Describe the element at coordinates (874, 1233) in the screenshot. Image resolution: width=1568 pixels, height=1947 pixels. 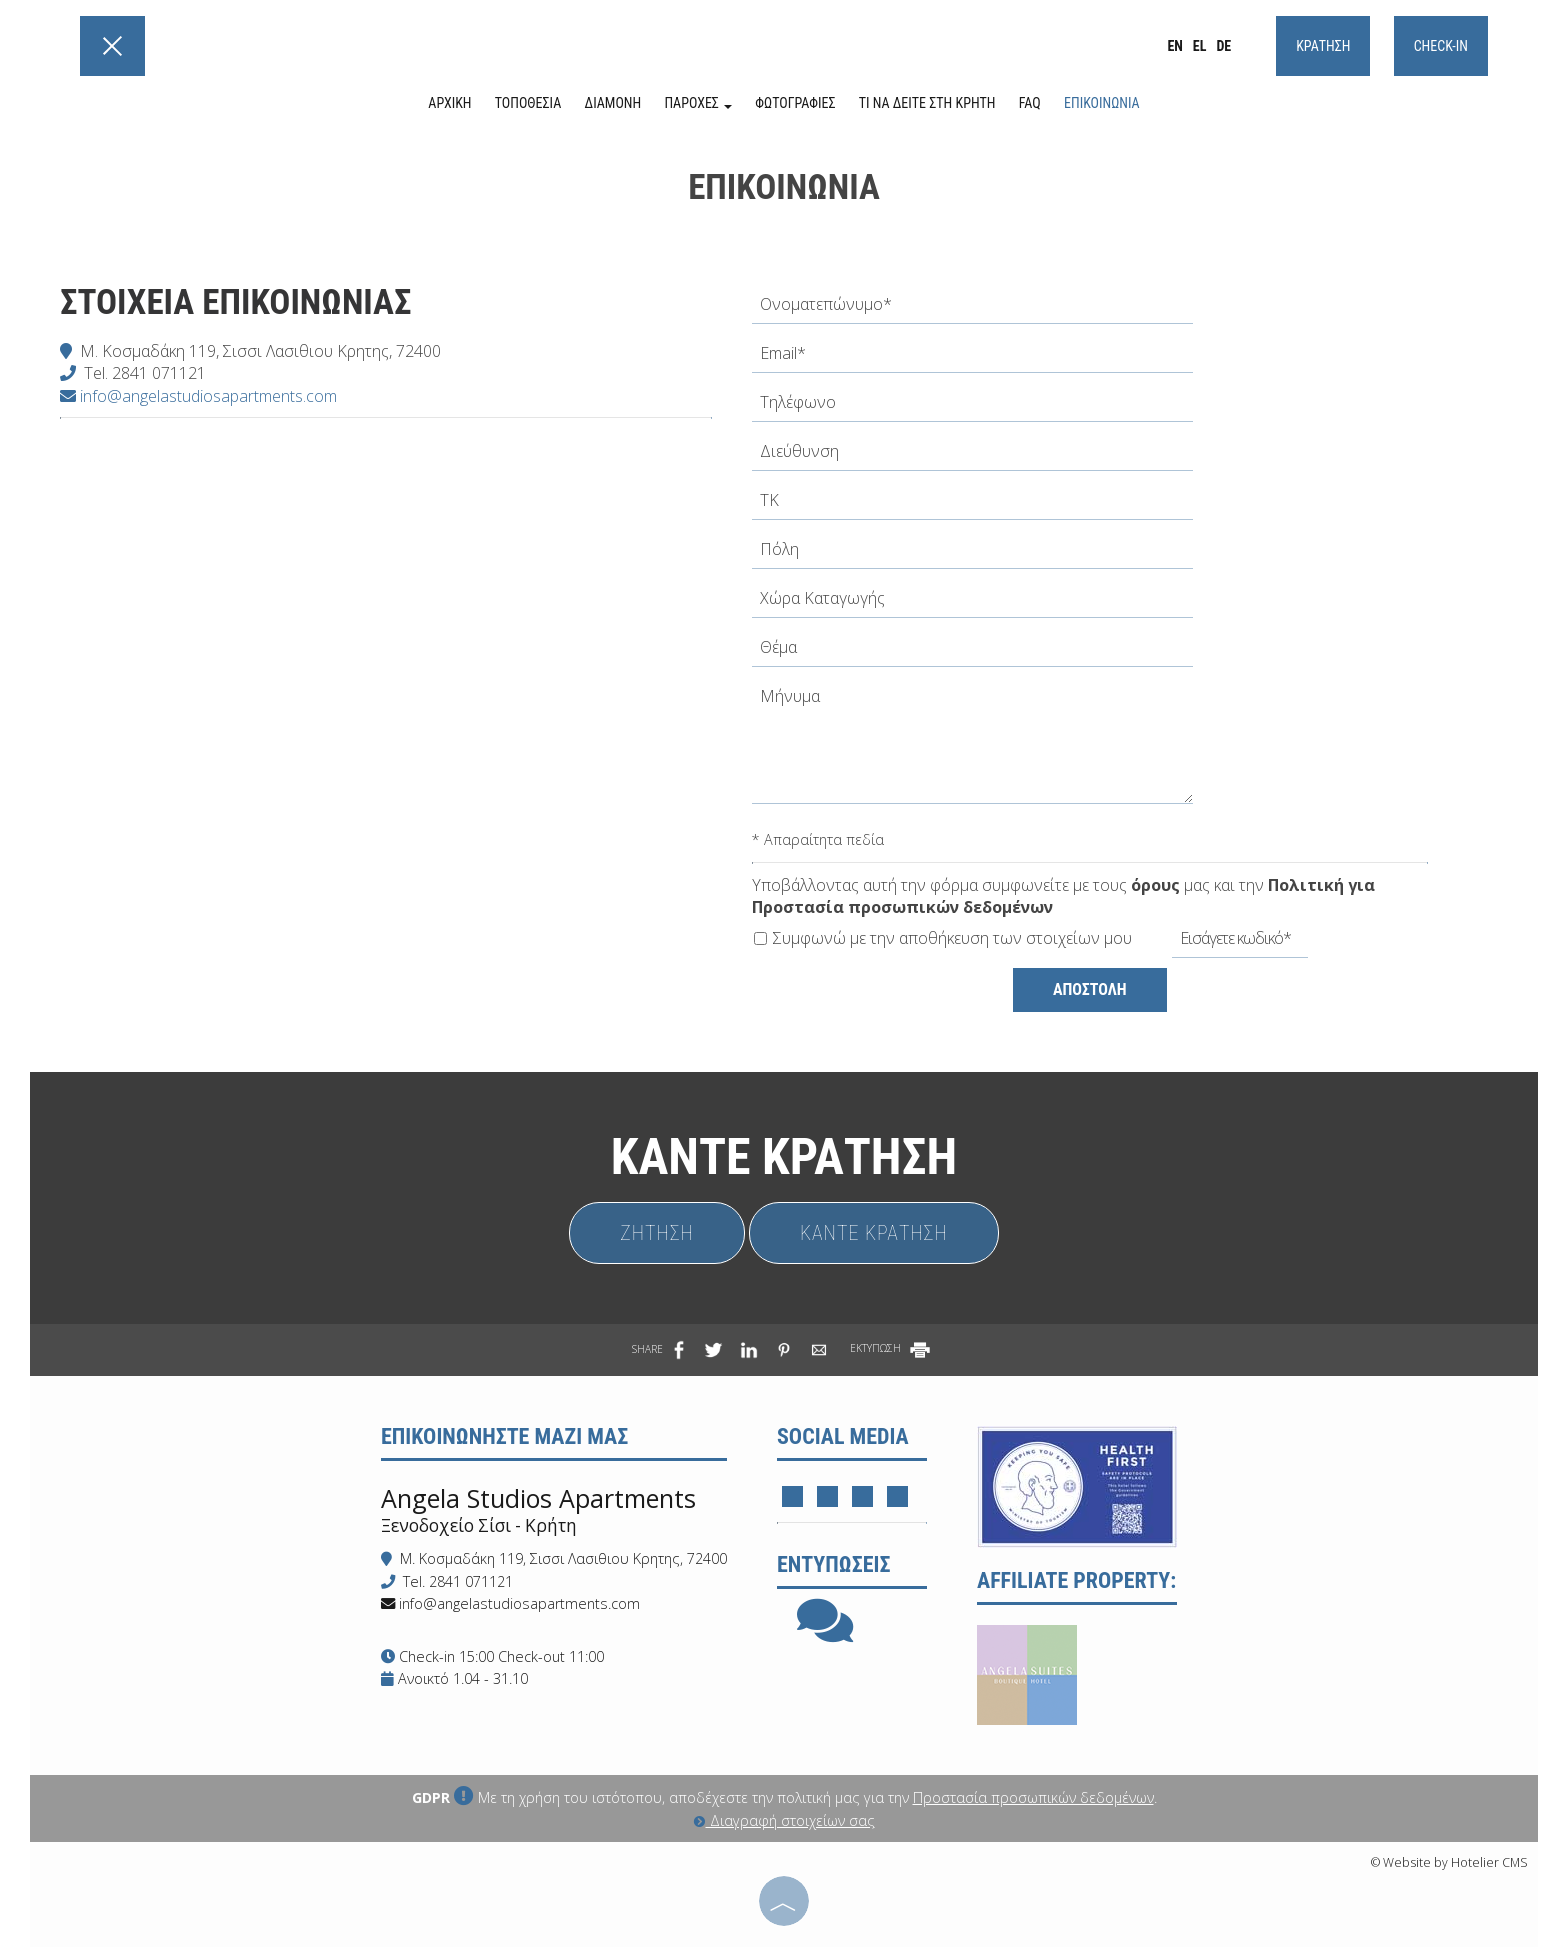
I see `Καντε κρατηση` at that location.